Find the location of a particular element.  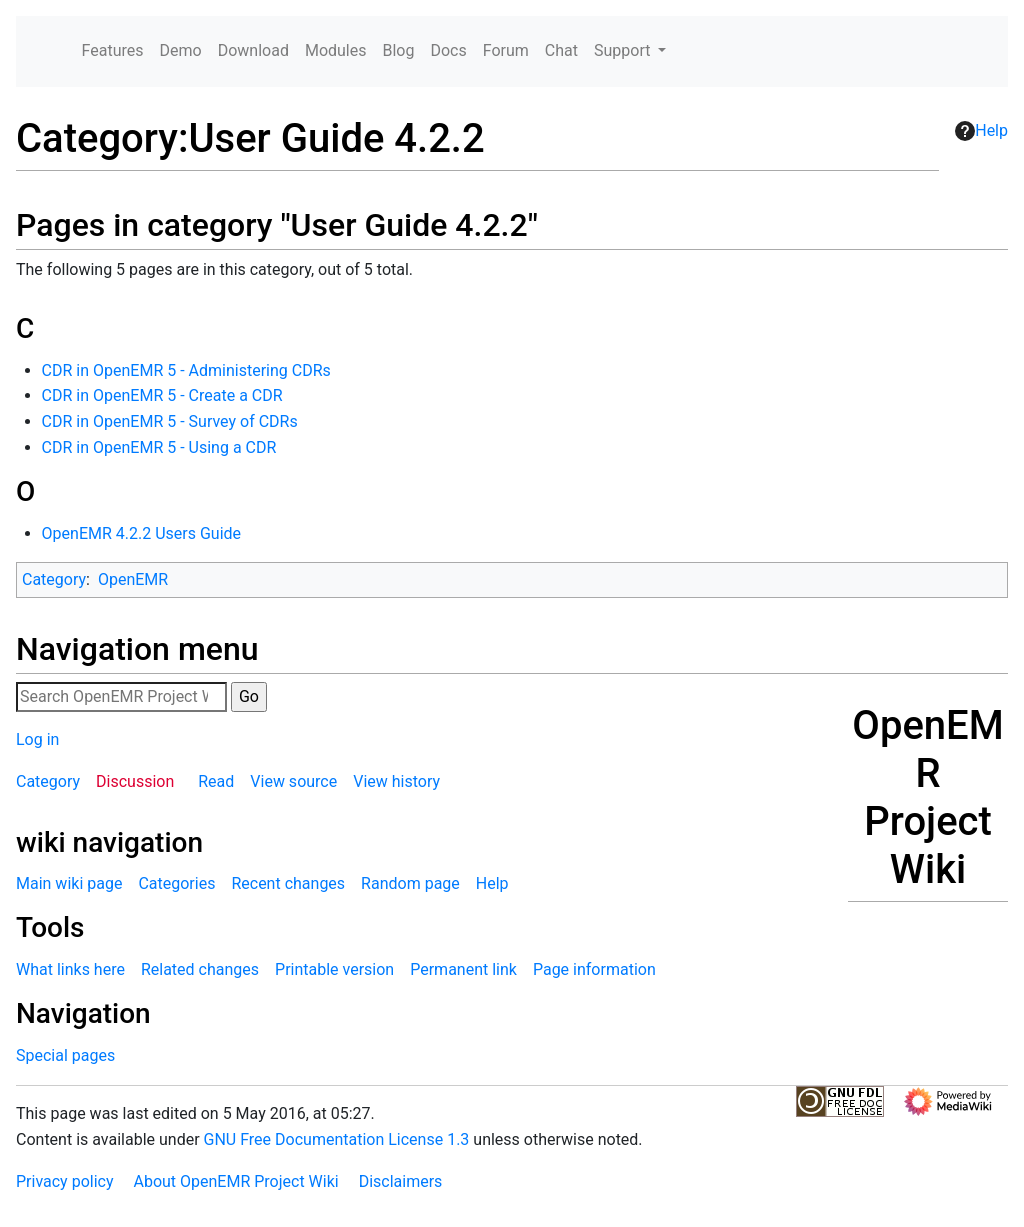

Related changes is located at coordinates (200, 969).